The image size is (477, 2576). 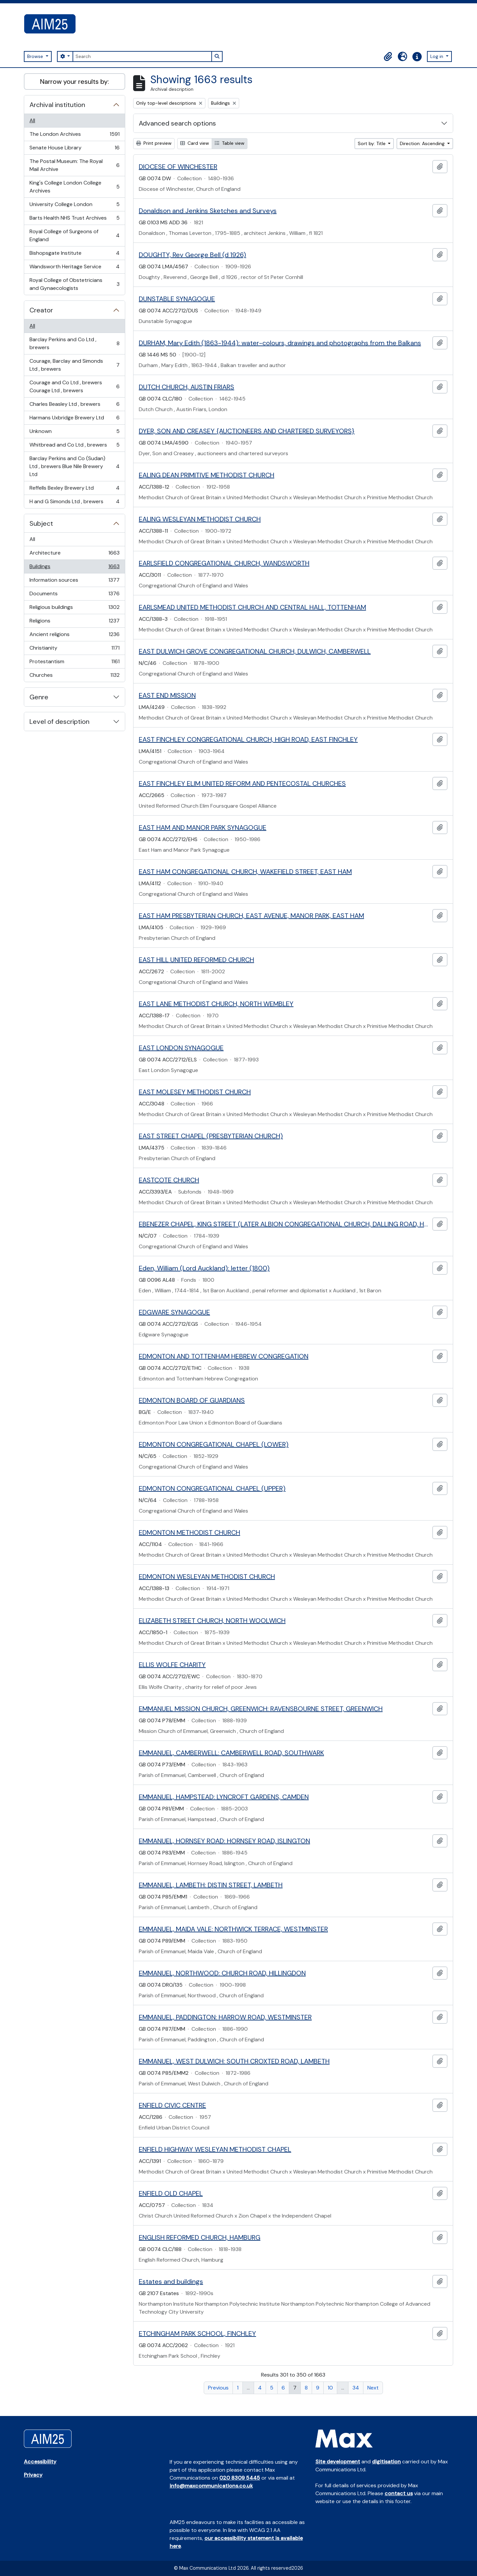 What do you see at coordinates (74, 608) in the screenshot?
I see `Religious buildings` at bounding box center [74, 608].